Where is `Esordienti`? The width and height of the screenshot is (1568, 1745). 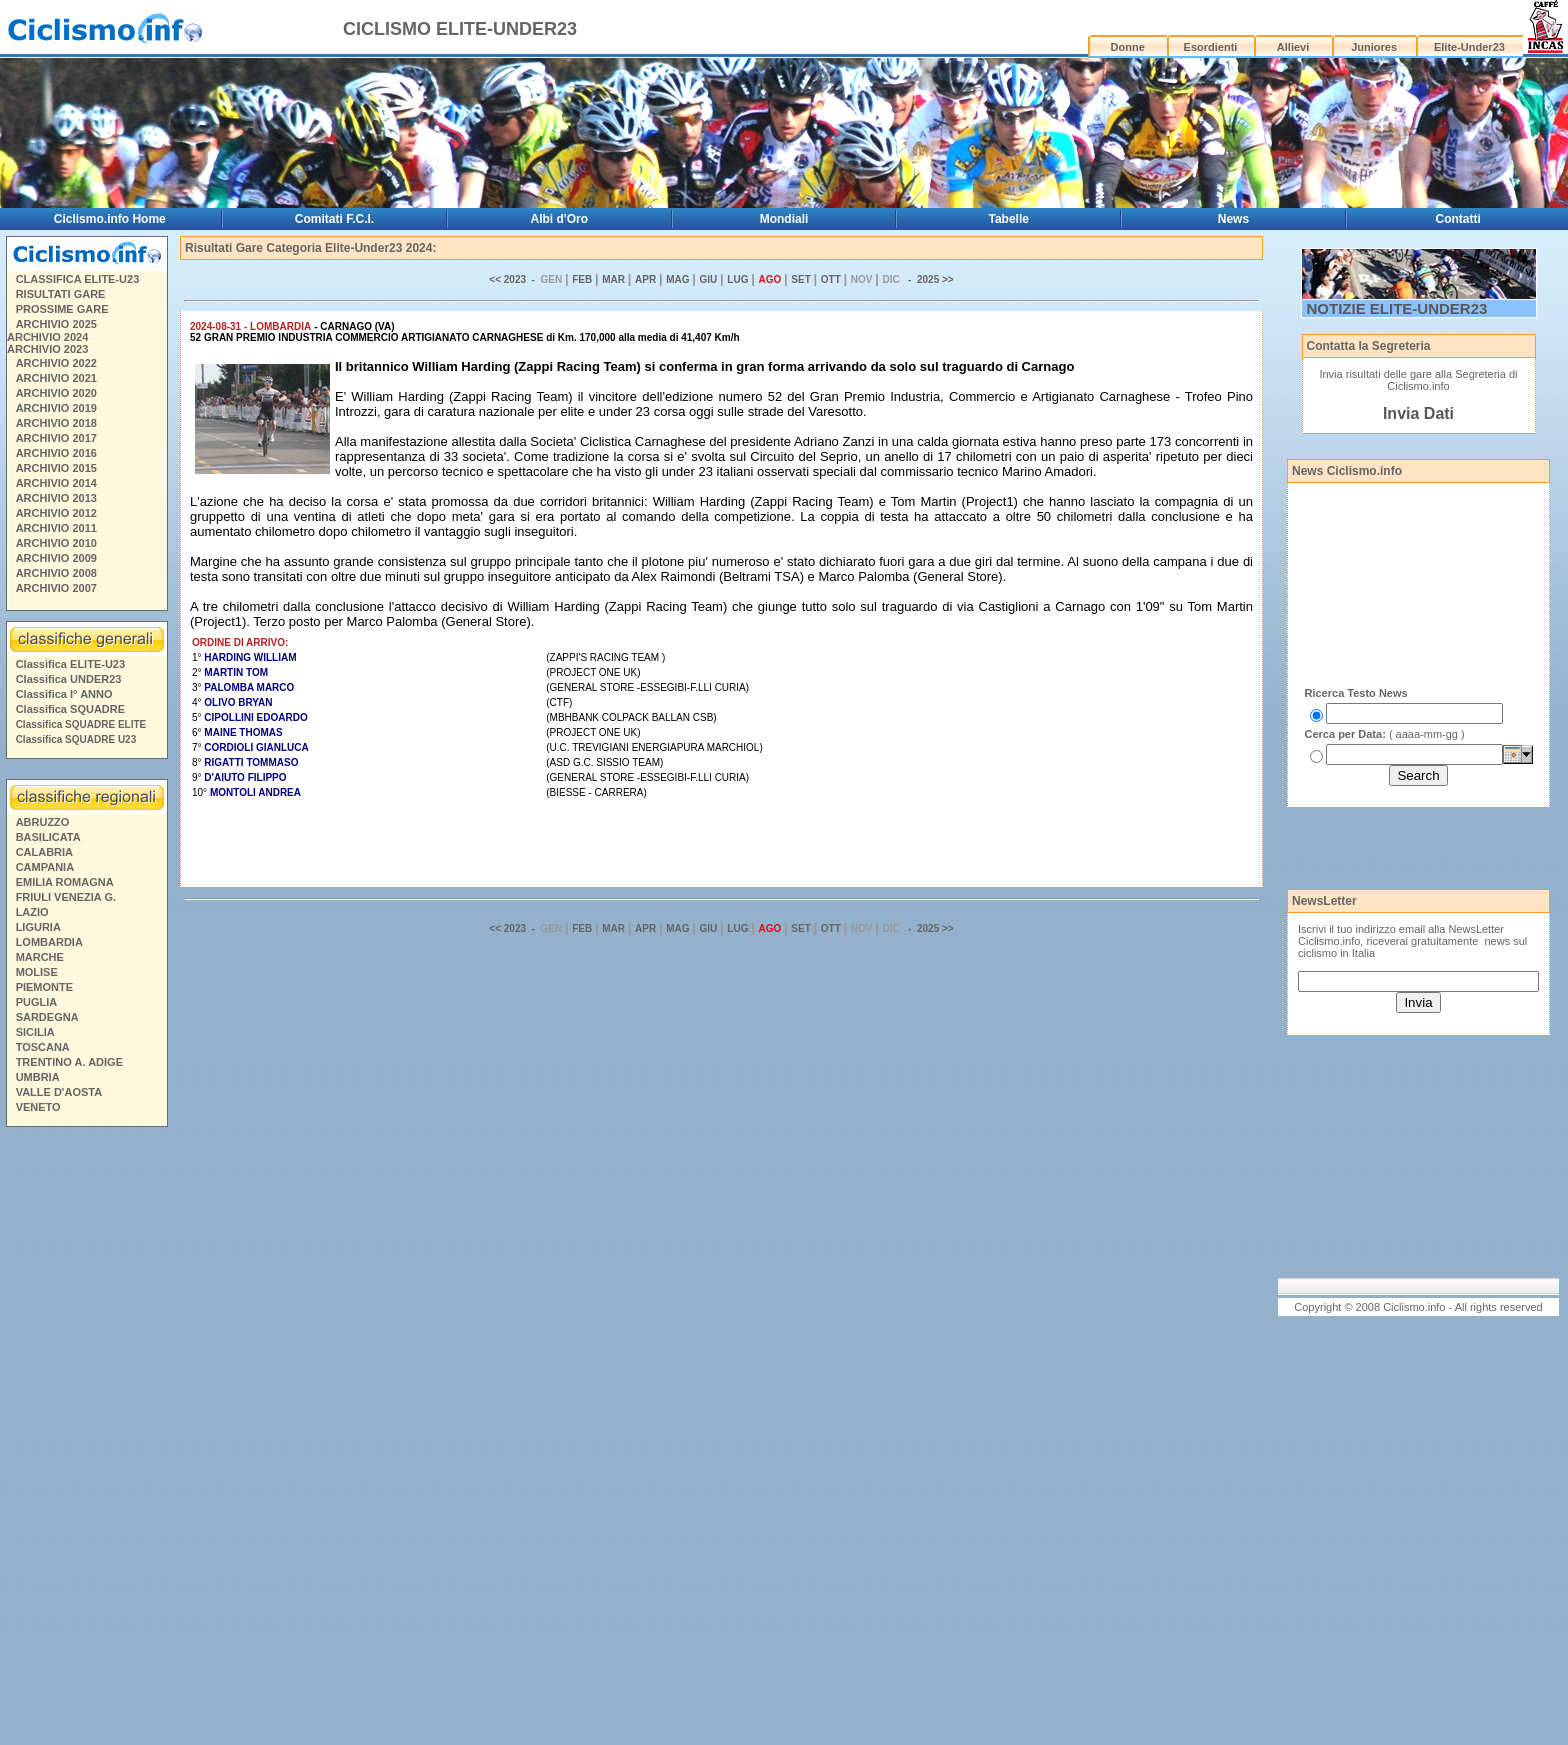
Esordienti is located at coordinates (1211, 47).